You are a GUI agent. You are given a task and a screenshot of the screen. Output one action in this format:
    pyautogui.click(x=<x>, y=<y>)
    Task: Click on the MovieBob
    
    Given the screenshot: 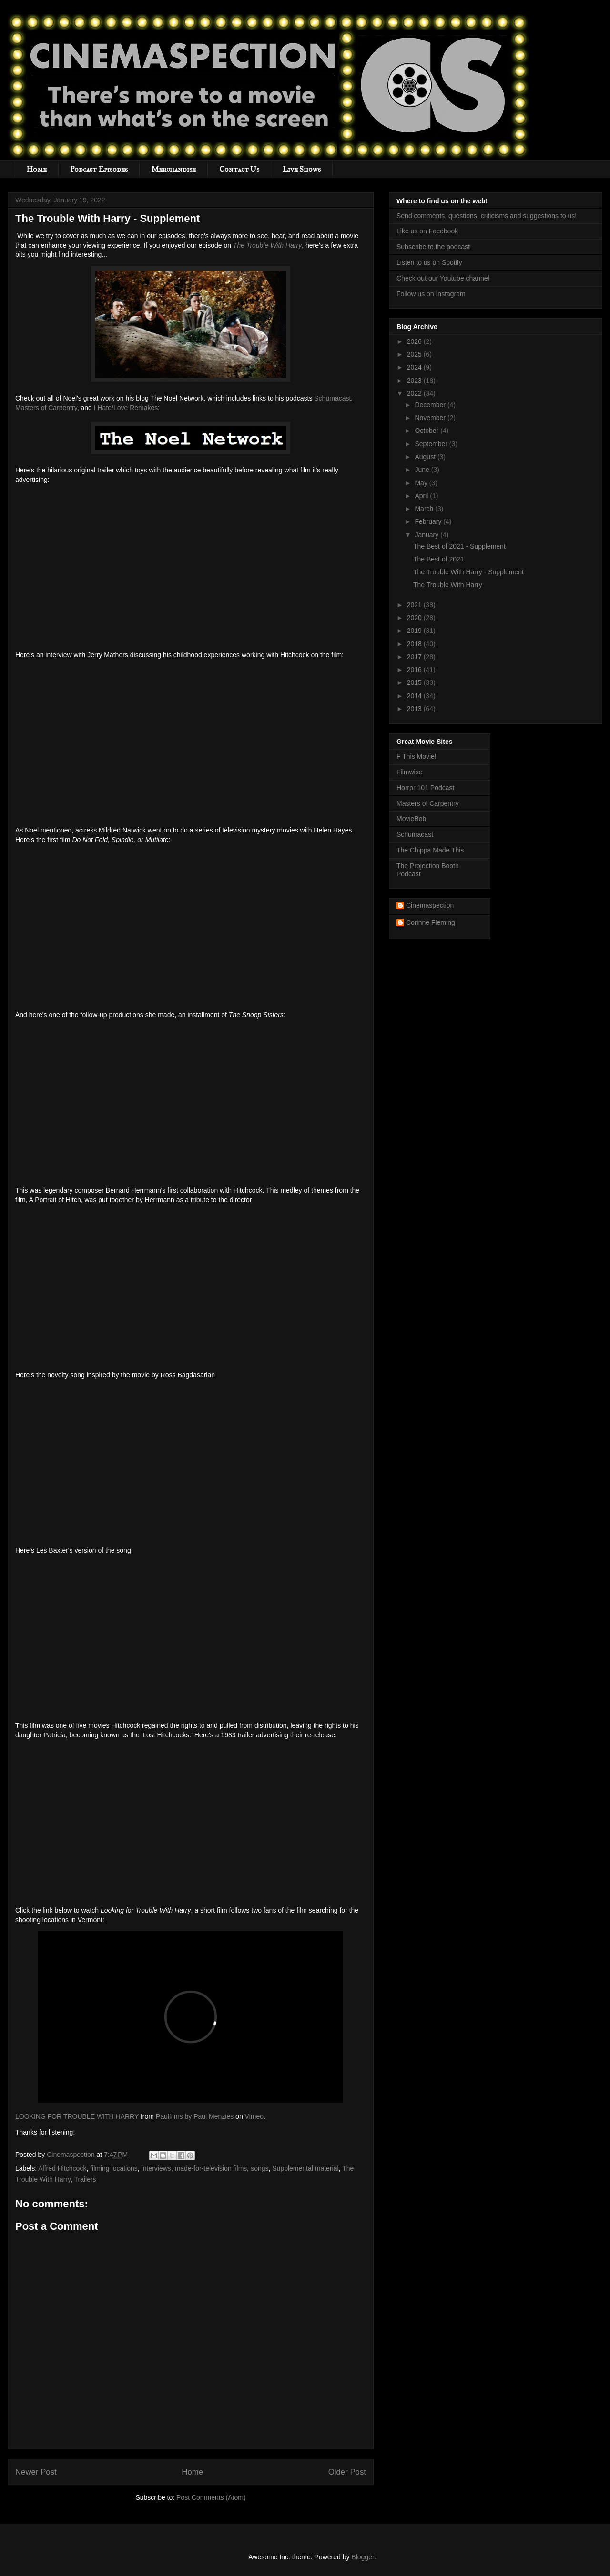 What is the action you would take?
    pyautogui.click(x=411, y=818)
    